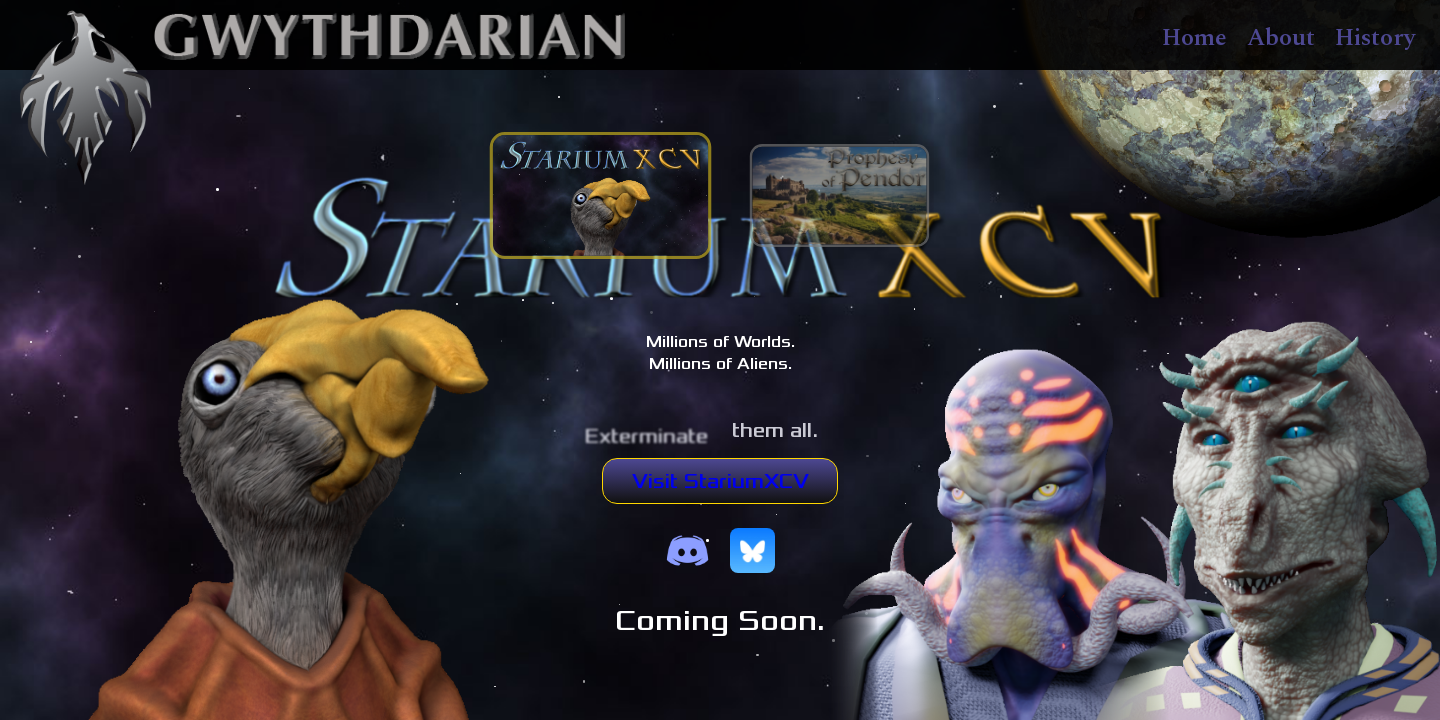 The image size is (1440, 720). Describe the element at coordinates (1281, 38) in the screenshot. I see `About` at that location.